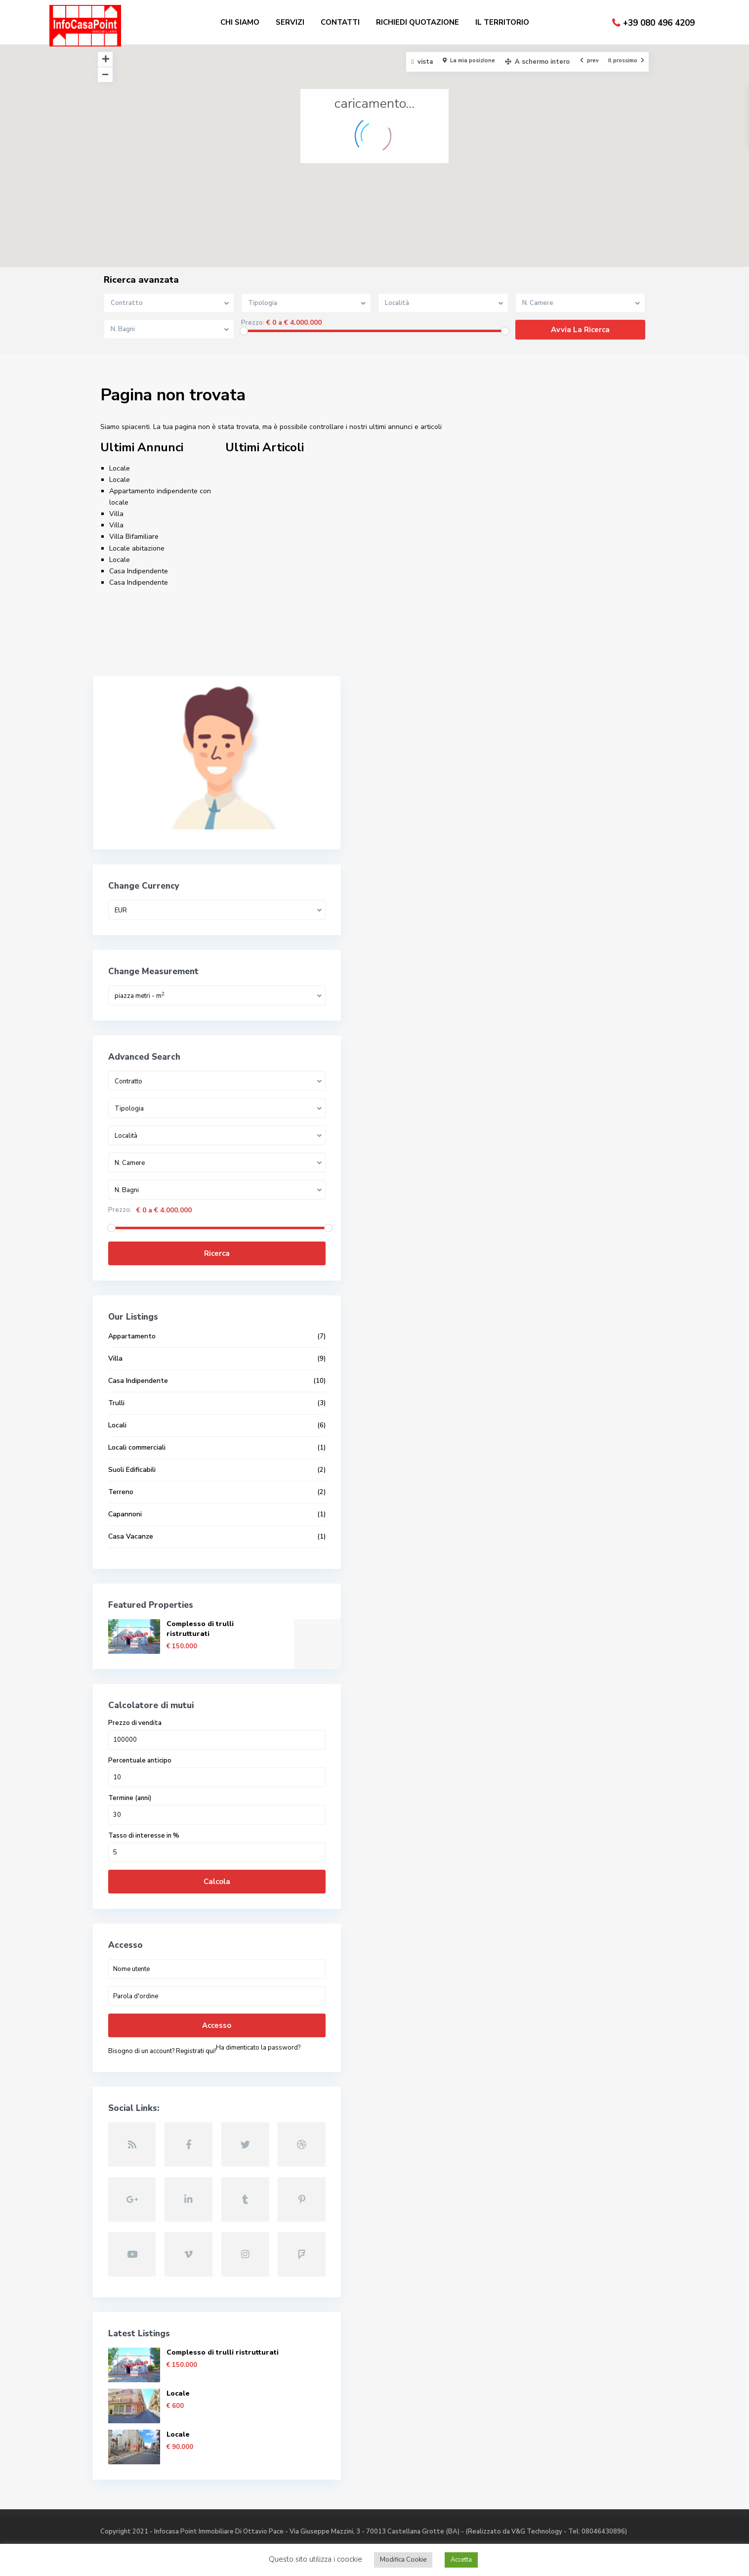  Describe the element at coordinates (135, 1687) in the screenshot. I see `Prezzo di vendita` at that location.